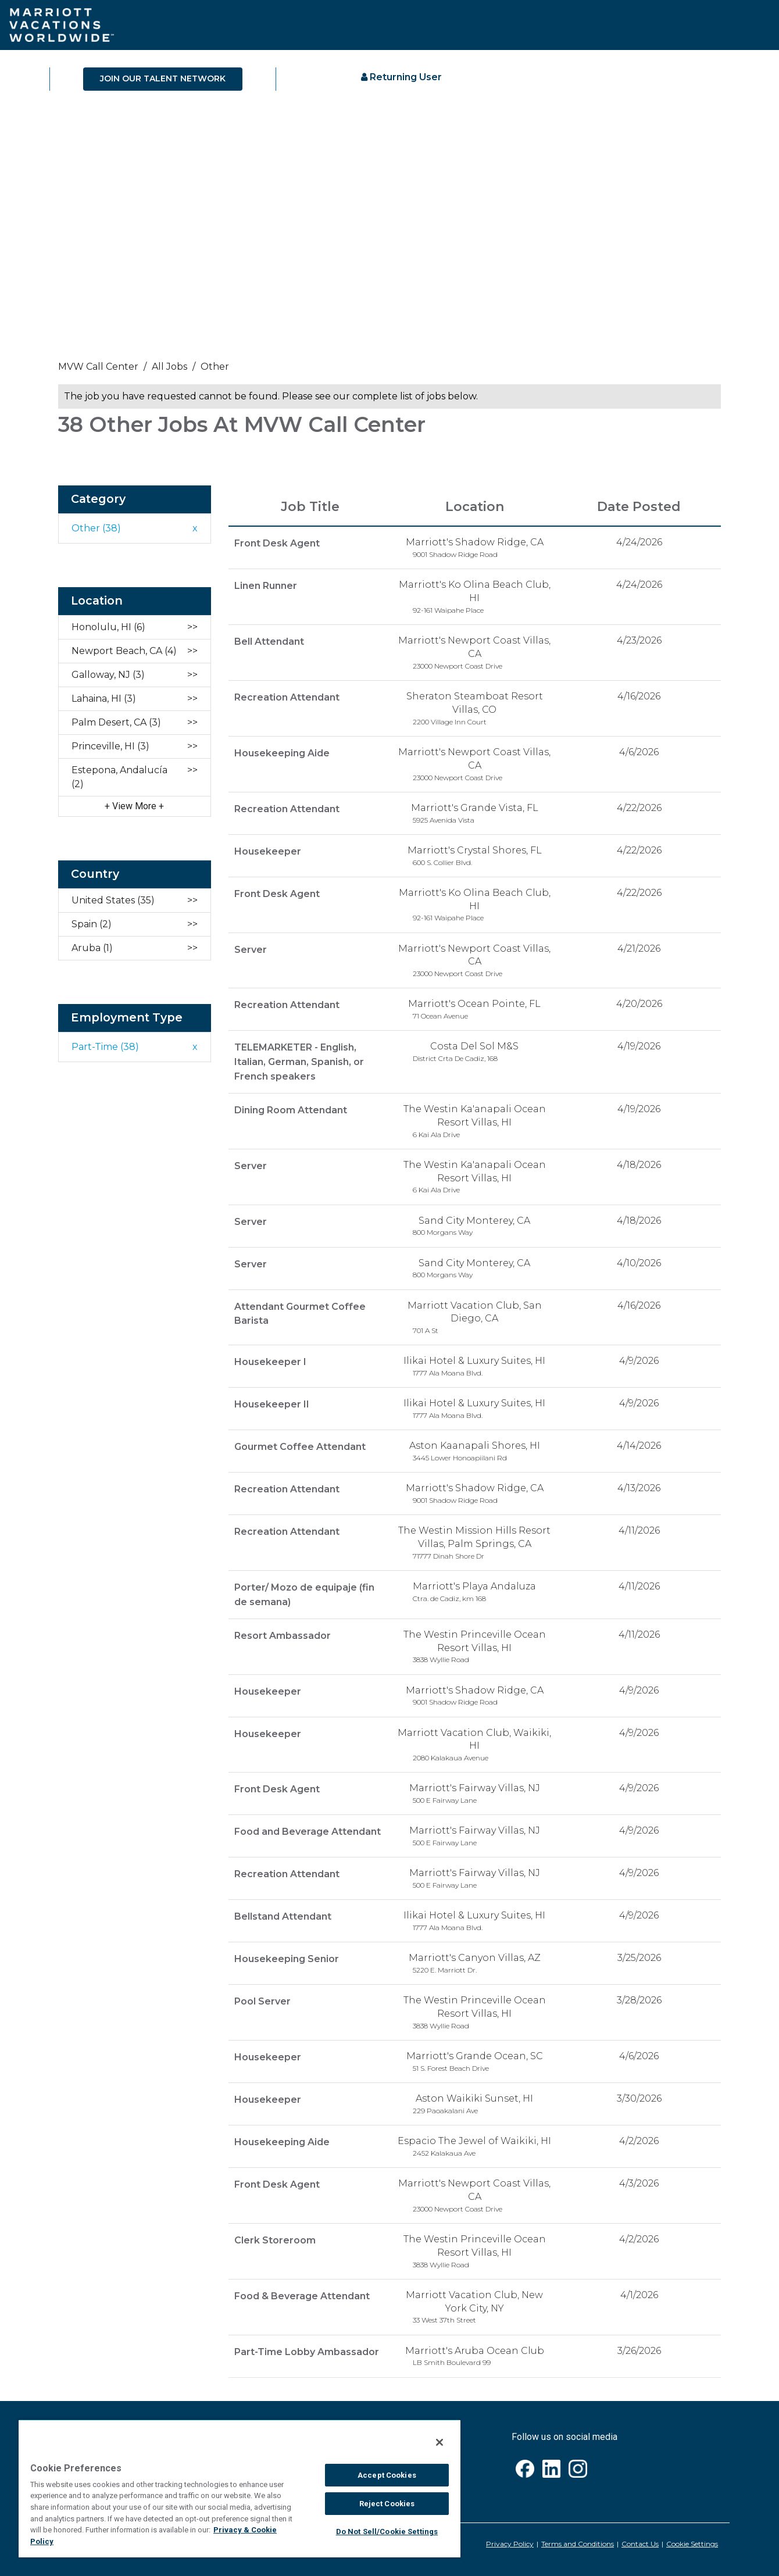  What do you see at coordinates (439, 2442) in the screenshot?
I see `[Close]` at bounding box center [439, 2442].